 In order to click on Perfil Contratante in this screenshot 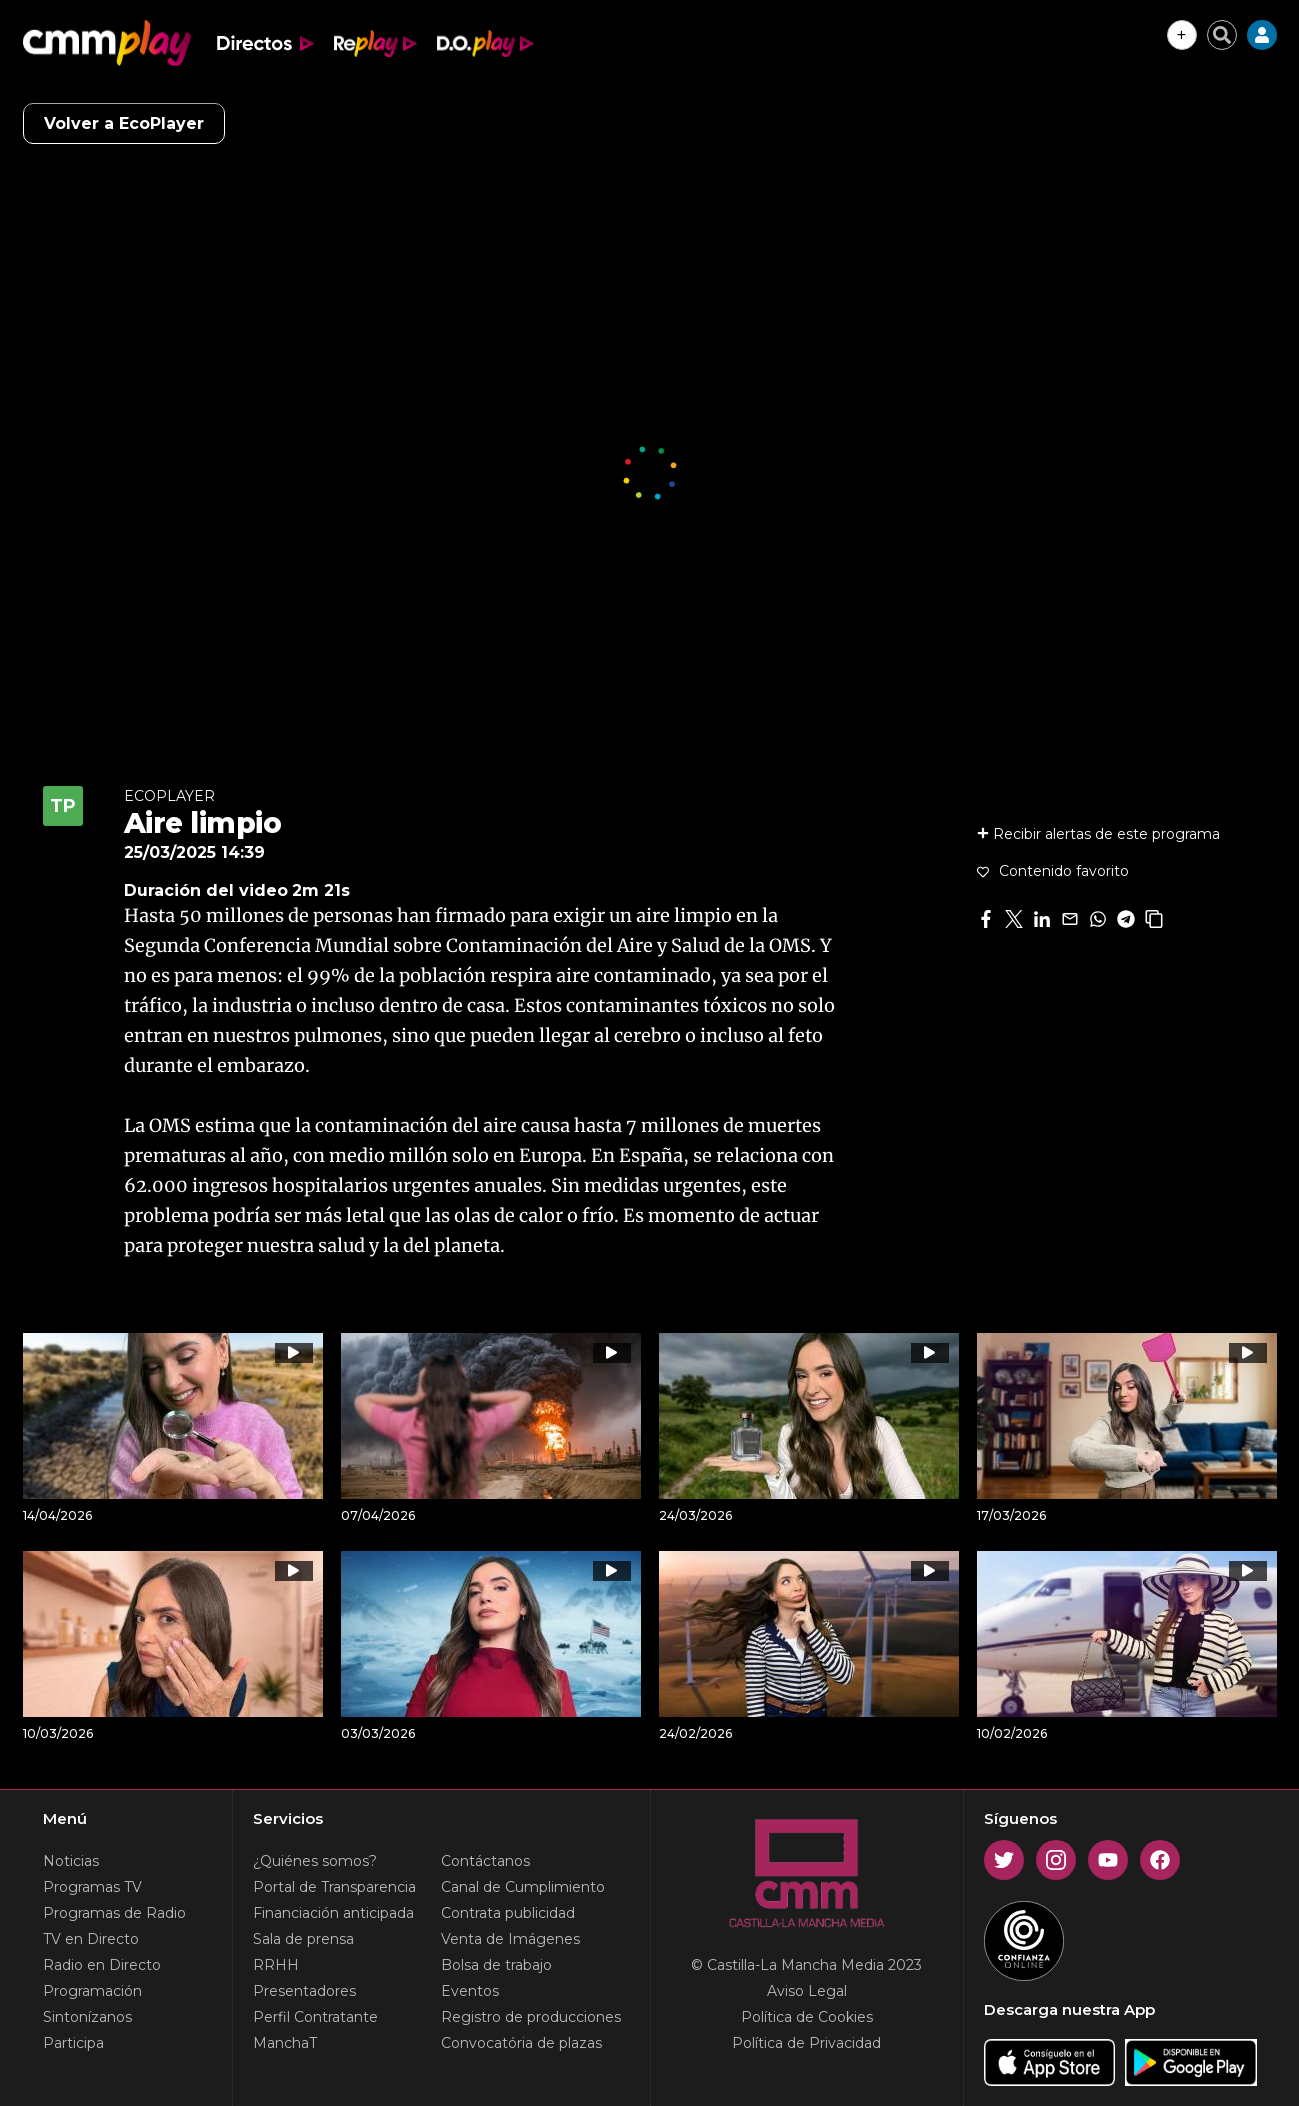, I will do `click(315, 2017)`.